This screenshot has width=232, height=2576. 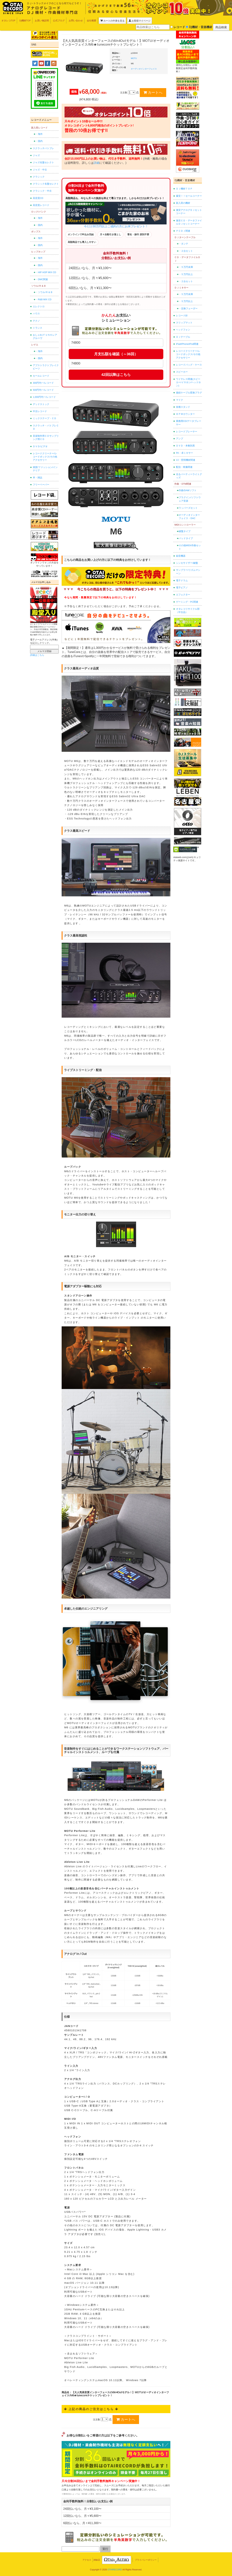 What do you see at coordinates (179, 400) in the screenshot?
I see `マイク` at bounding box center [179, 400].